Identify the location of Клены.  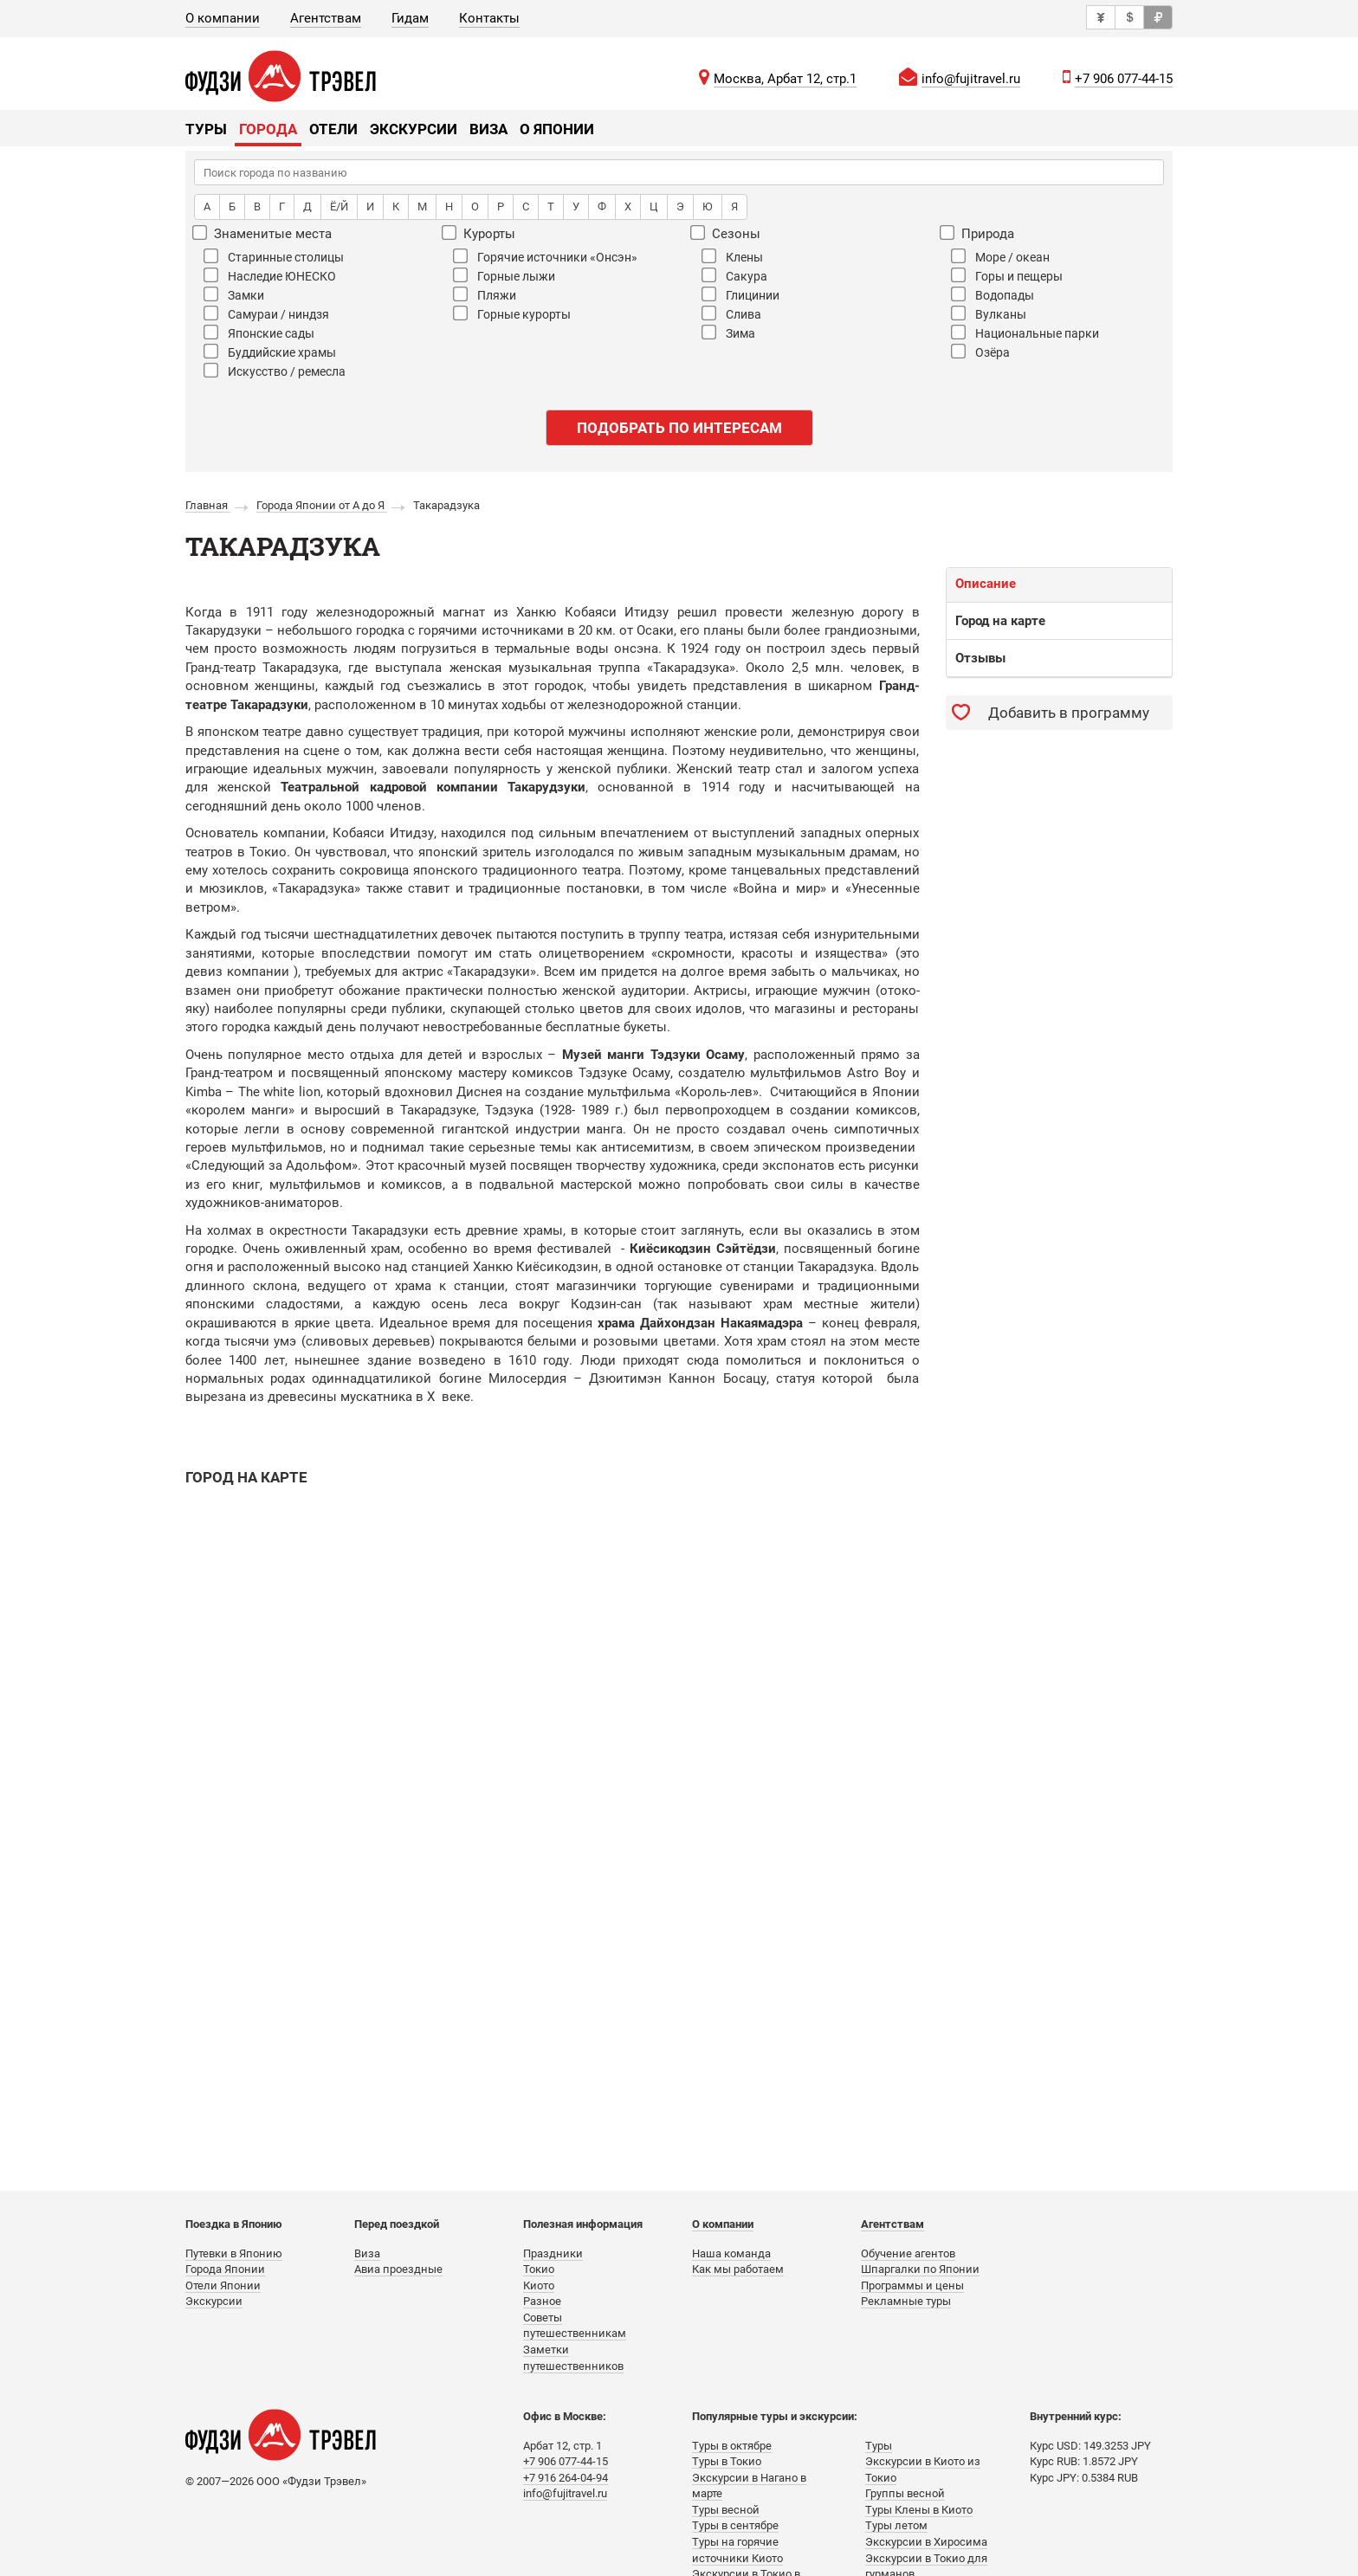
(732, 256).